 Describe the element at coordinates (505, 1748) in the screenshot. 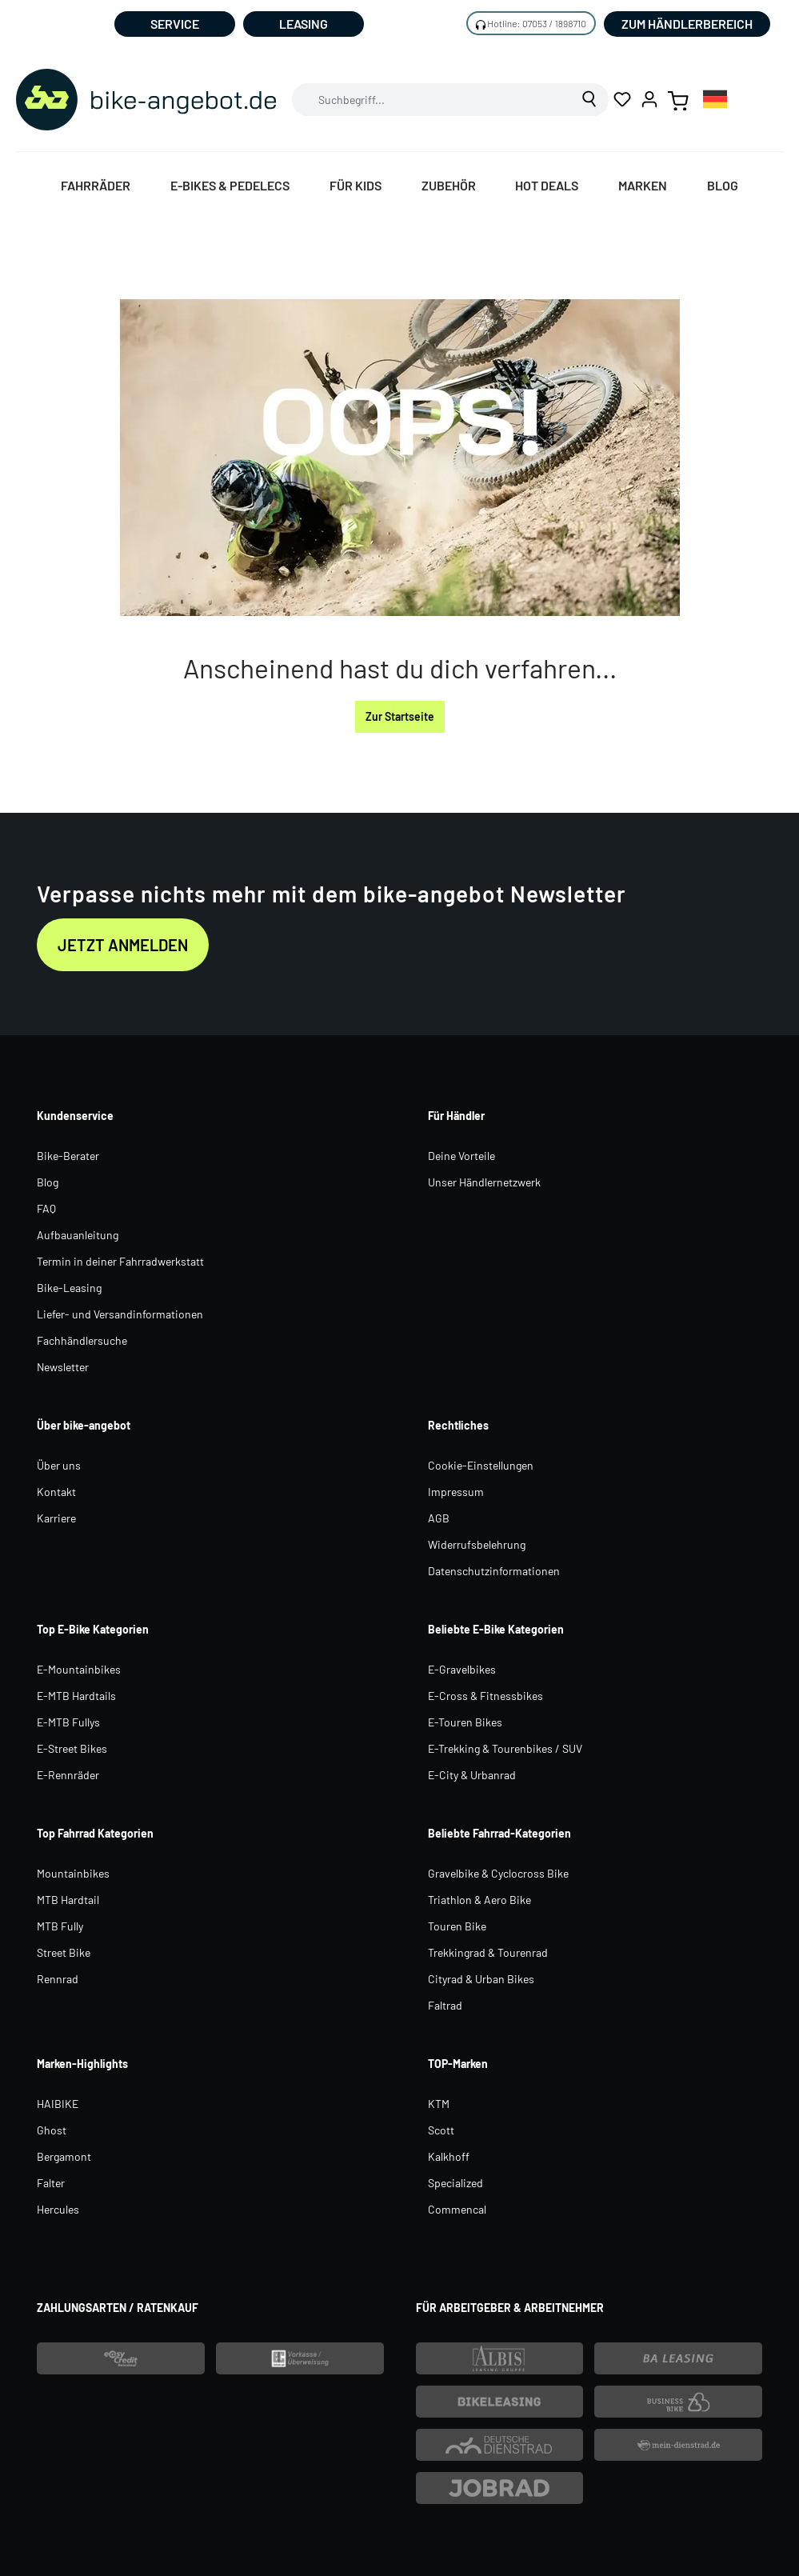

I see `E-Trekking & Tourenbikes / SUV` at that location.